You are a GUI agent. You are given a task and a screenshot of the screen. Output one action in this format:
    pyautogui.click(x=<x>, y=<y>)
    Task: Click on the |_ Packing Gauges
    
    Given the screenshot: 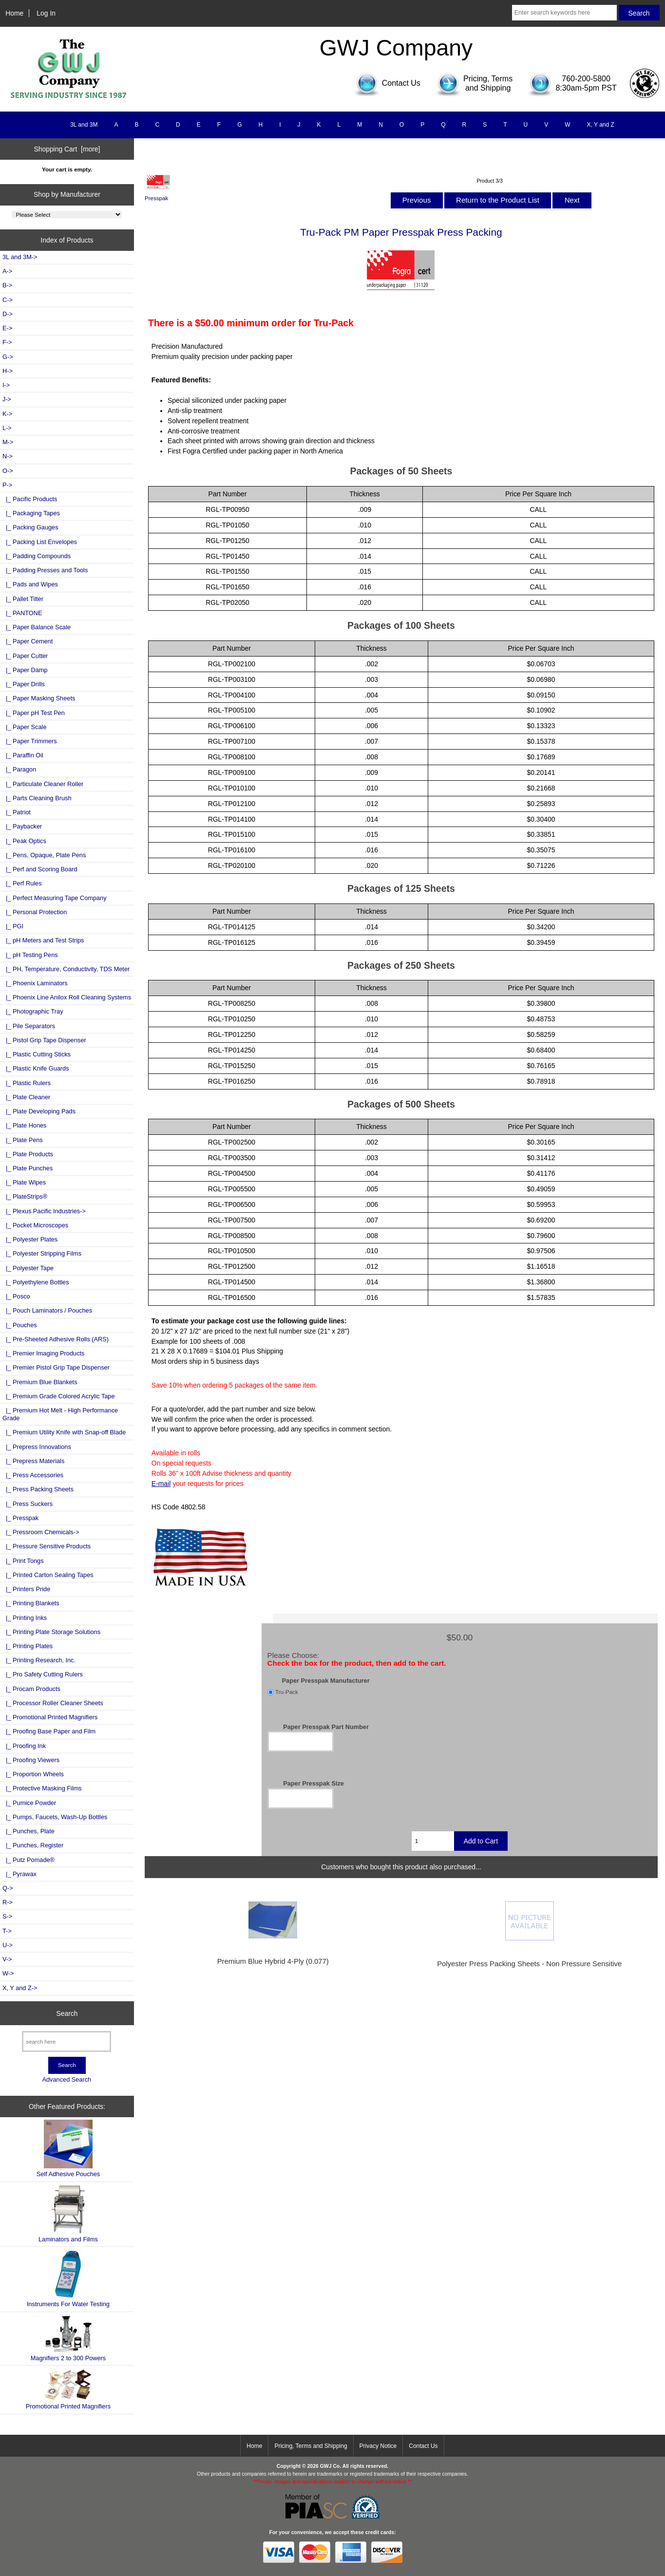 What is the action you would take?
    pyautogui.click(x=30, y=527)
    